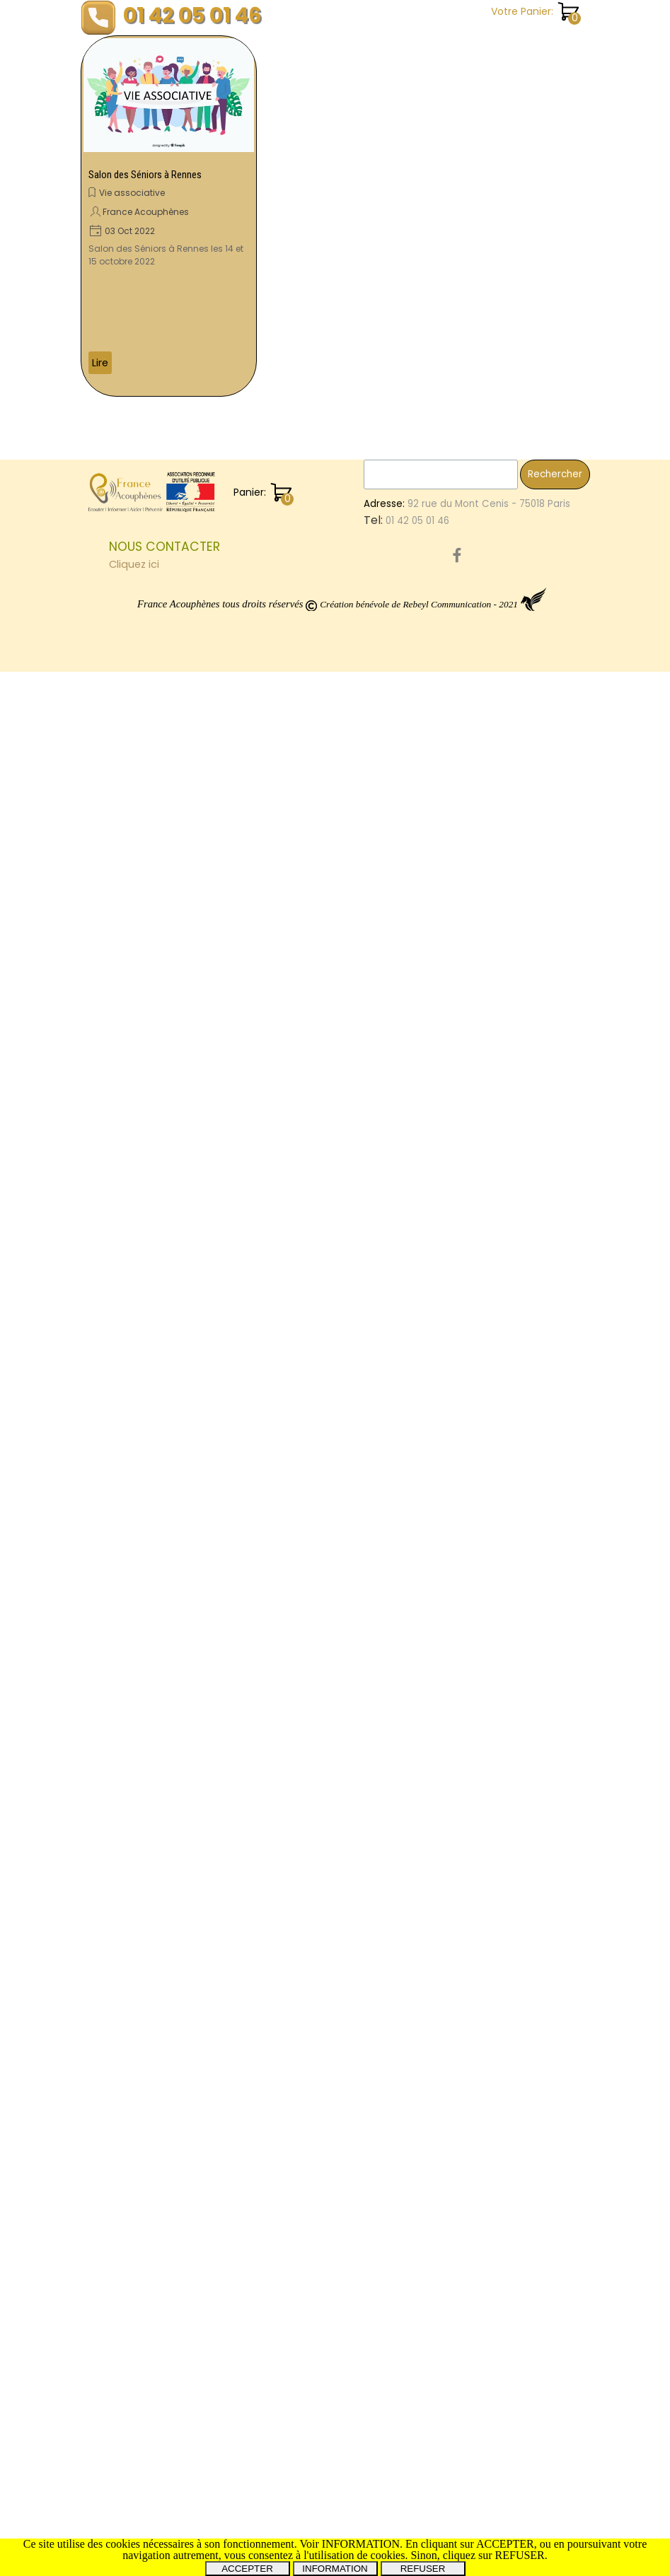 The image size is (670, 2576). Describe the element at coordinates (507, 256) in the screenshot. I see `Revues trimestrielles` at that location.